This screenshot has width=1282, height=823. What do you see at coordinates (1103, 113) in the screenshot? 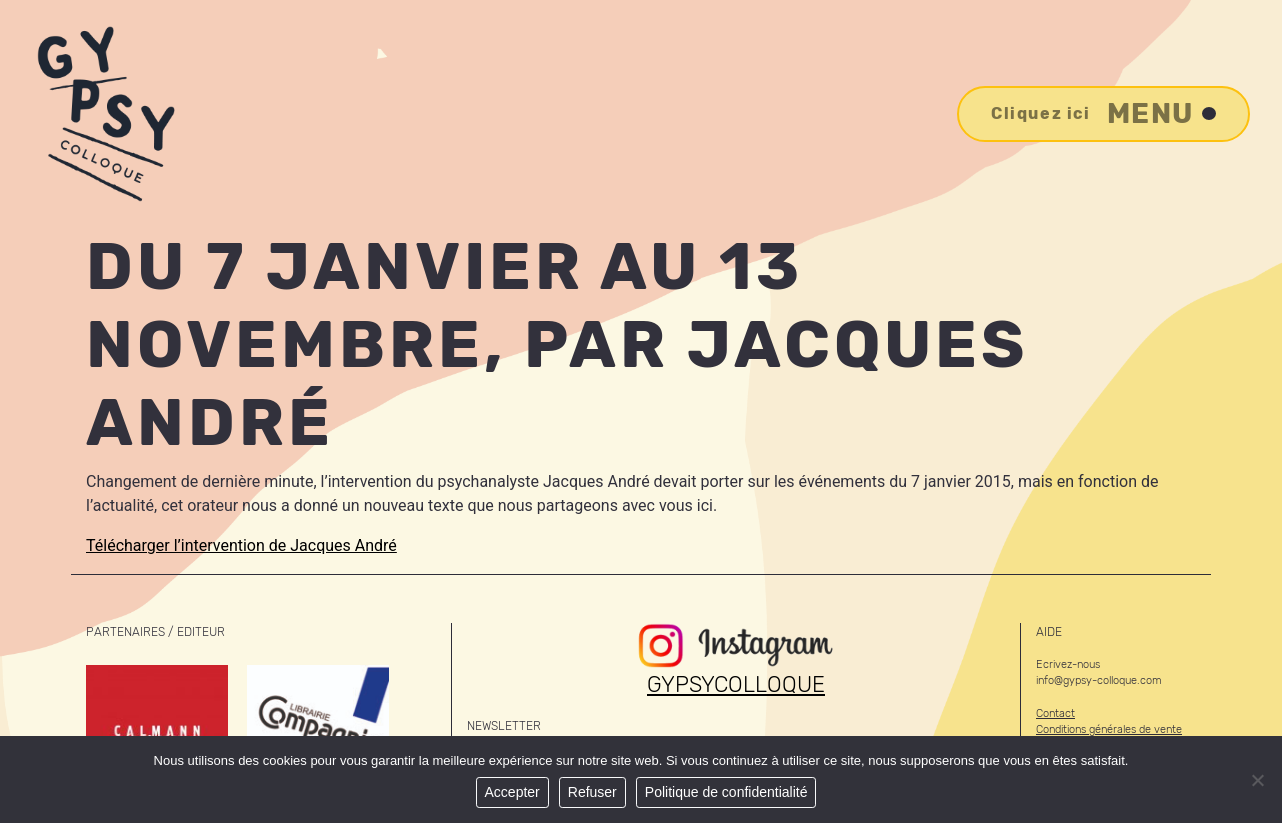
I see `Menu` at bounding box center [1103, 113].